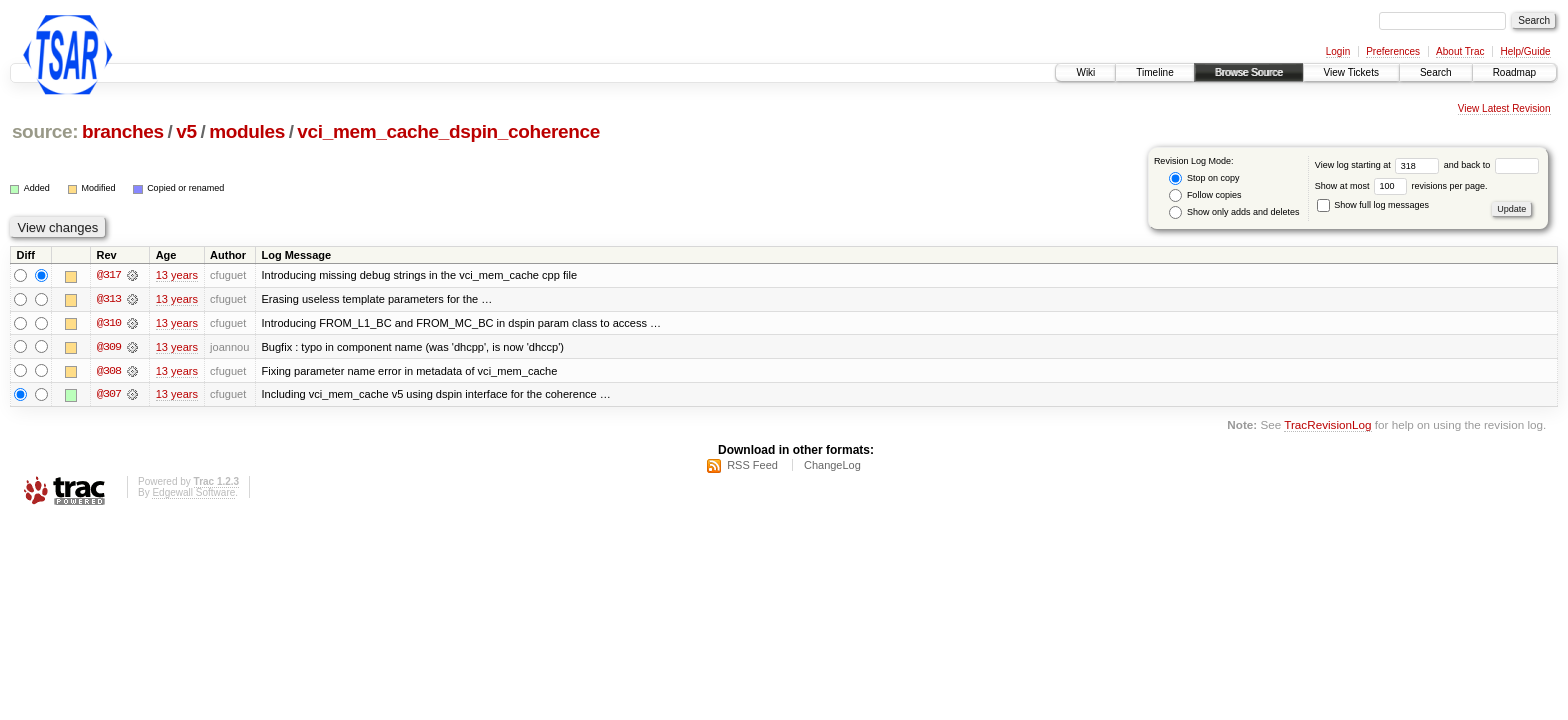  What do you see at coordinates (109, 396) in the screenshot?
I see `@307` at bounding box center [109, 396].